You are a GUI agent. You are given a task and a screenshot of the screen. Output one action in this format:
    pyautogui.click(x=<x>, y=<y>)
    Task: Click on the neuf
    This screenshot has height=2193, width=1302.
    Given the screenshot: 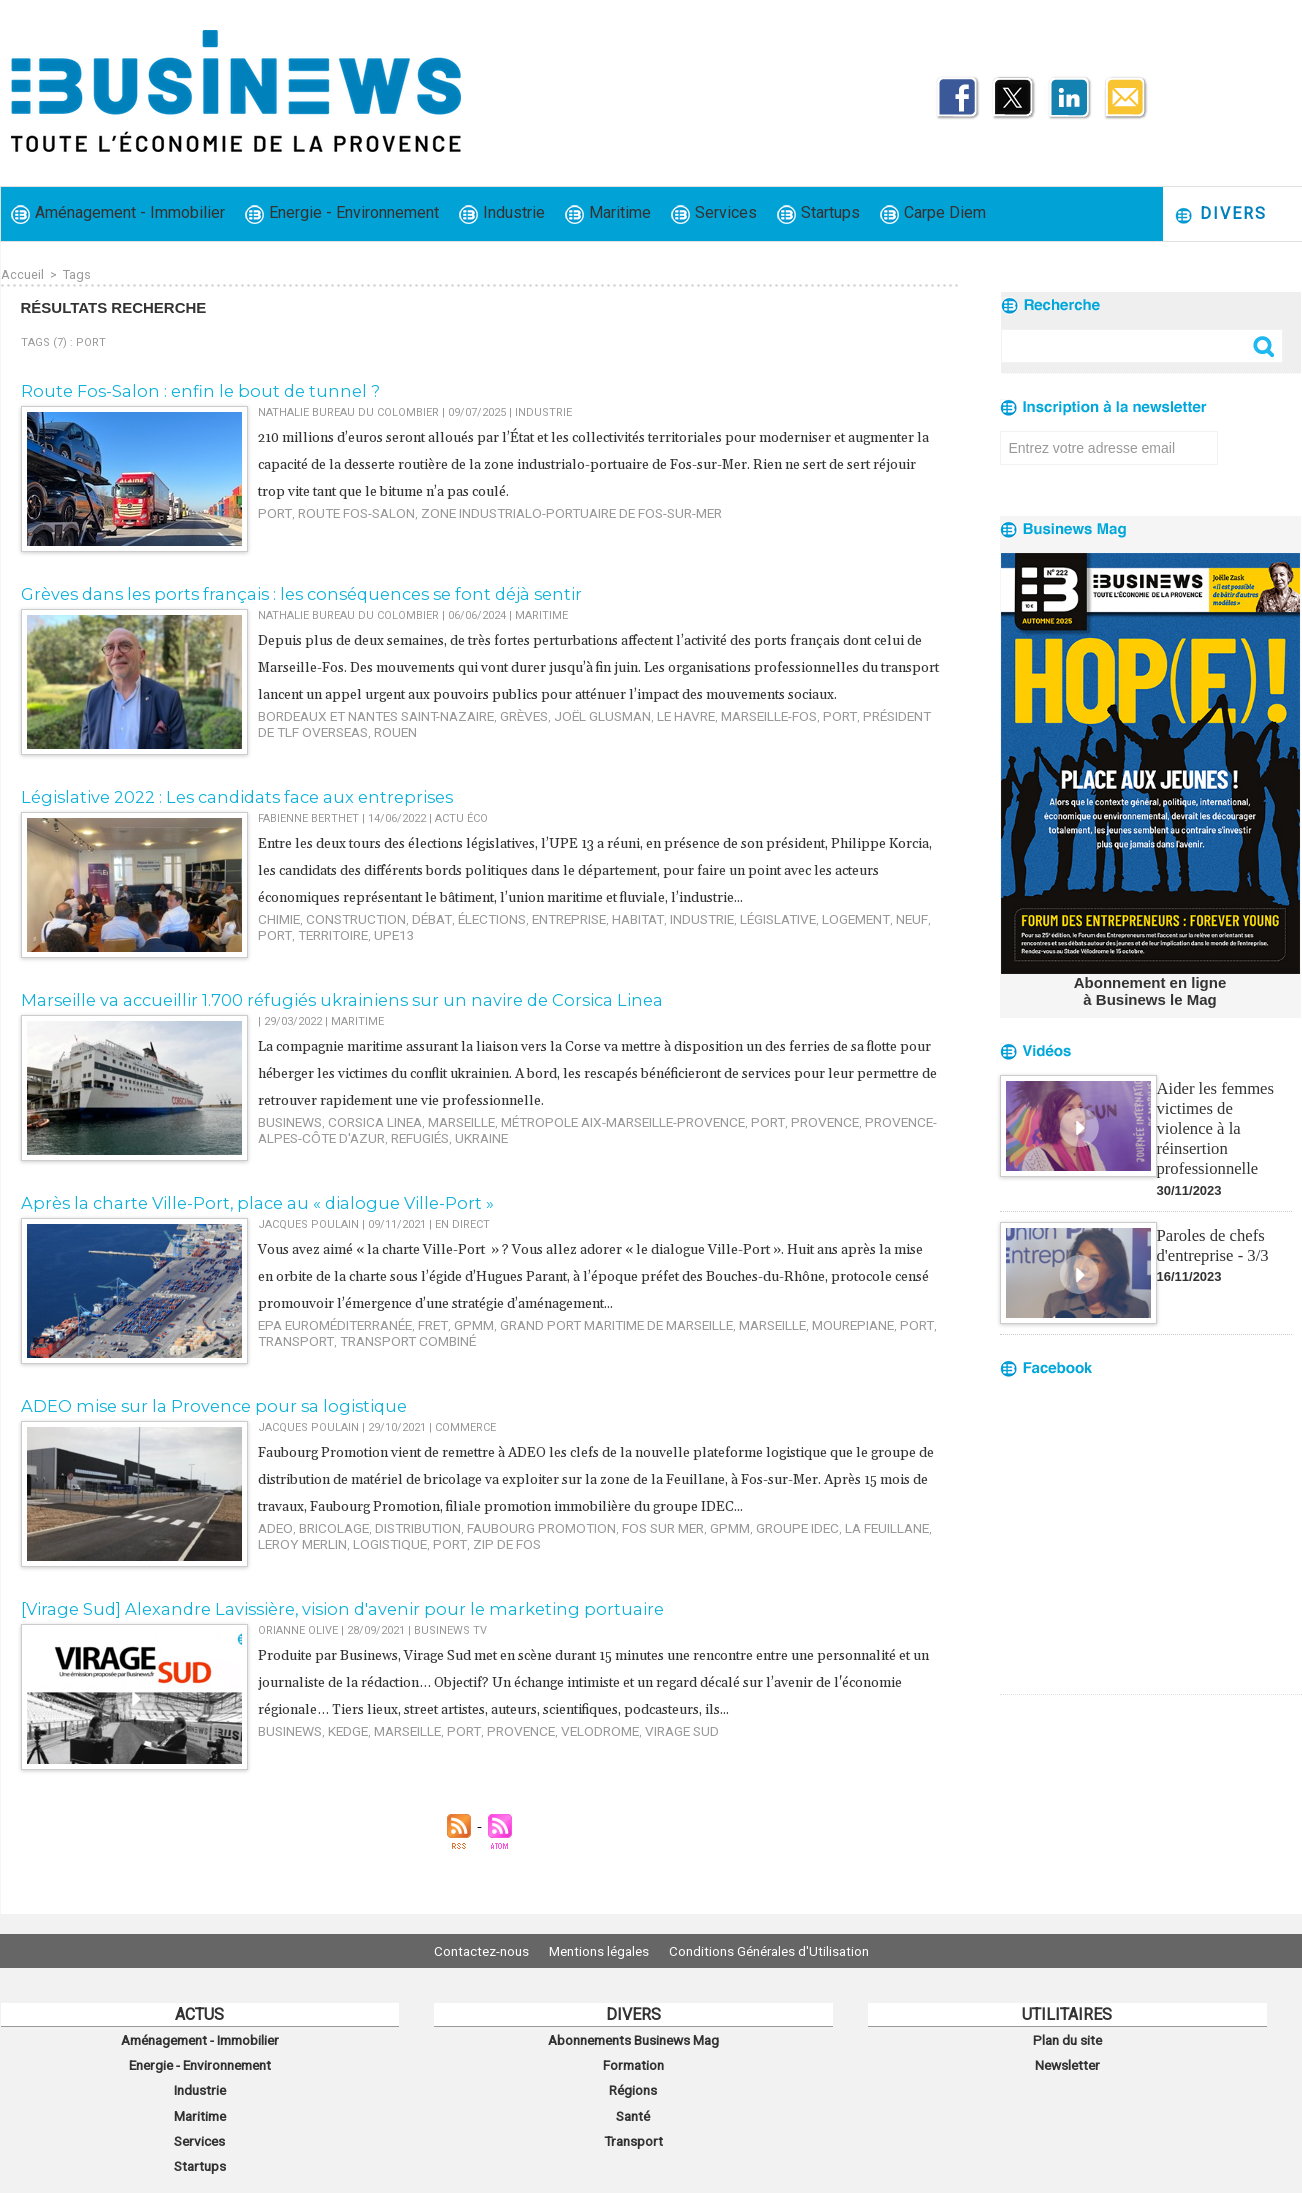 What is the action you would take?
    pyautogui.click(x=827, y=946)
    